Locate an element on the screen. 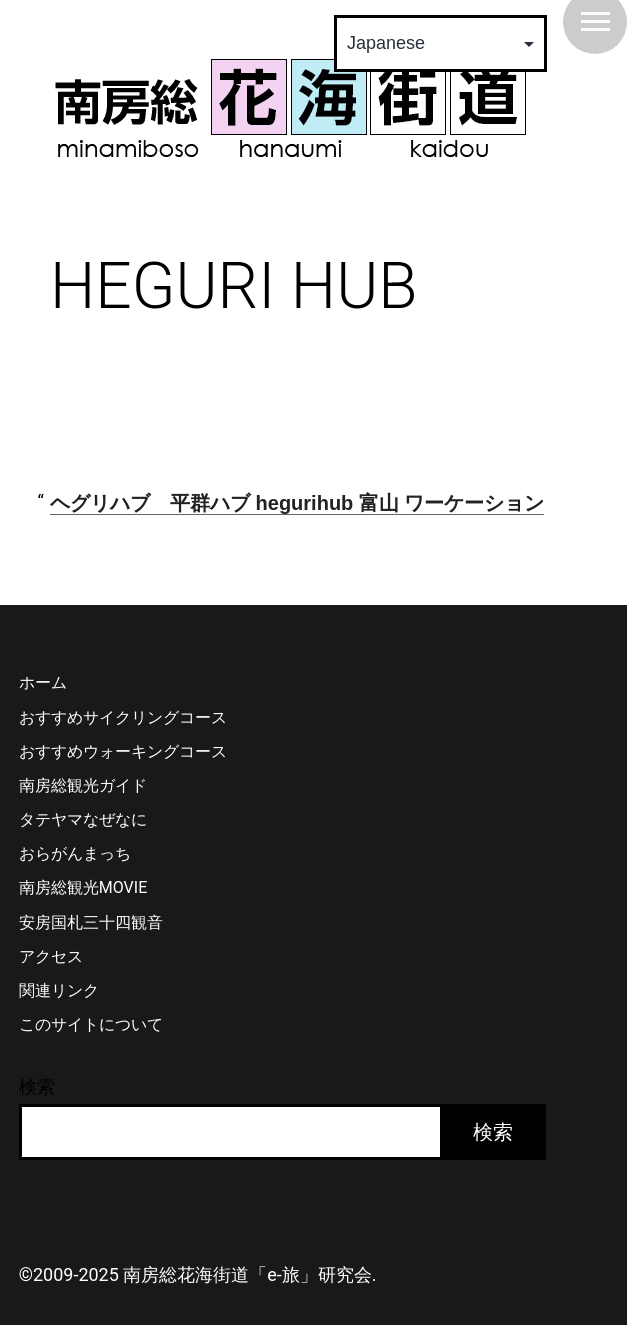  このサイトについて is located at coordinates (91, 1024).